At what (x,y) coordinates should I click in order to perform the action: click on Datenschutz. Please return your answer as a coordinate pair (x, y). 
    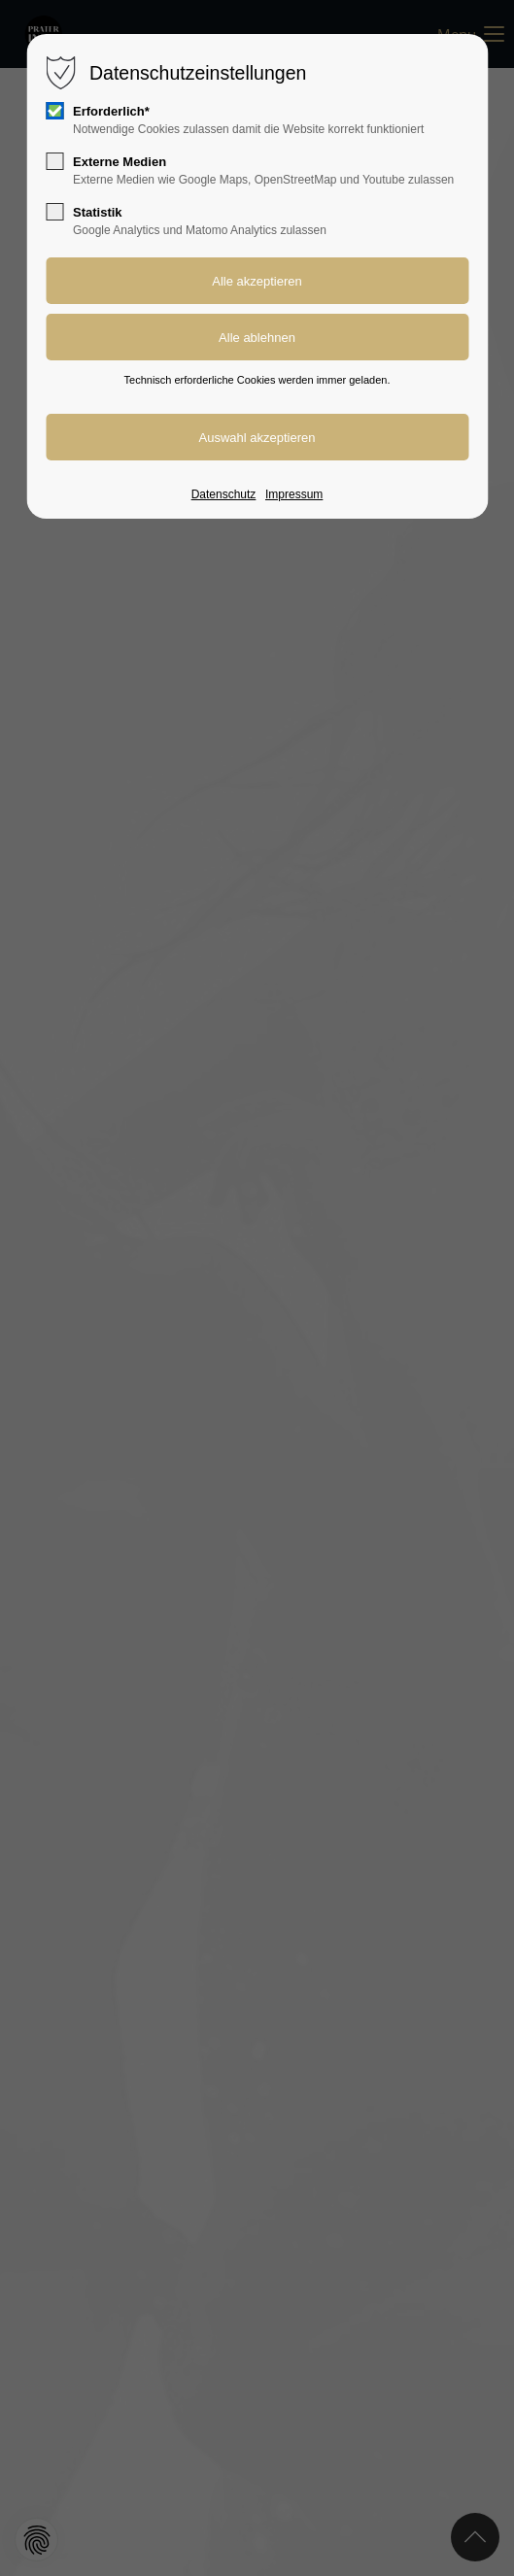
    Looking at the image, I should click on (224, 494).